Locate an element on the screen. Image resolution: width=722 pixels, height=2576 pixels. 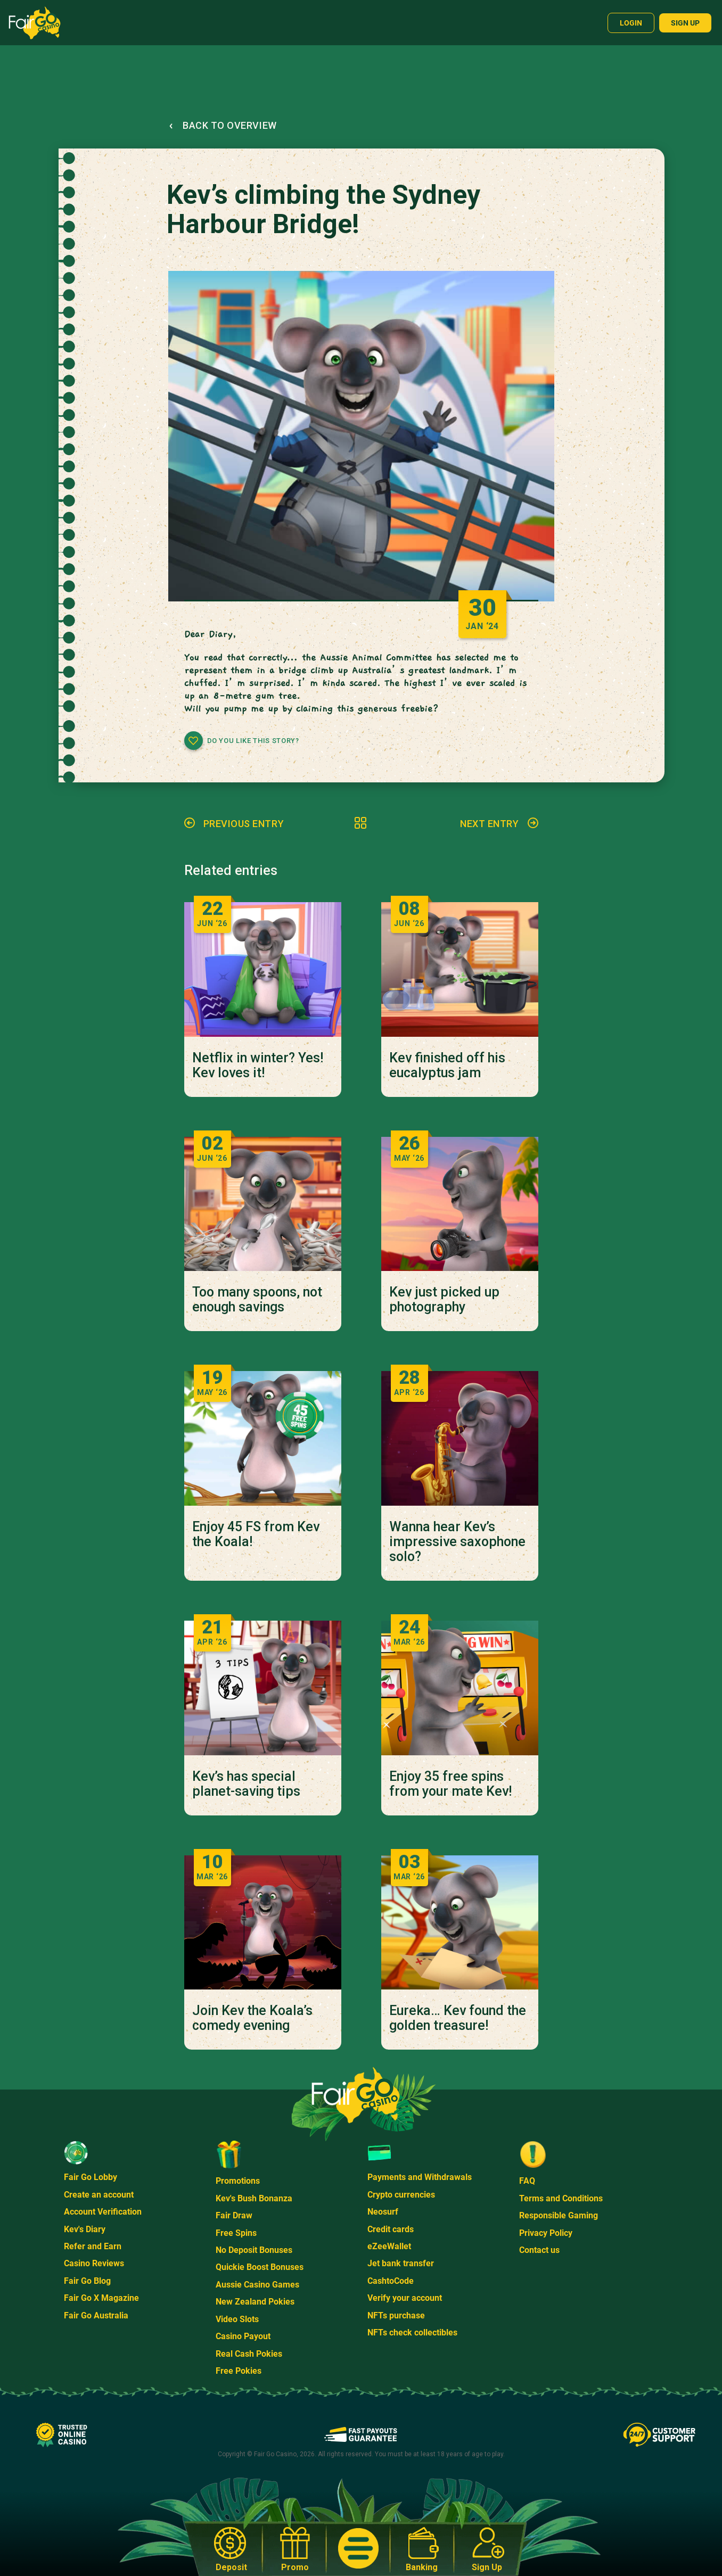
Enjoy 45 FS from Kev the Koala! is located at coordinates (255, 1534).